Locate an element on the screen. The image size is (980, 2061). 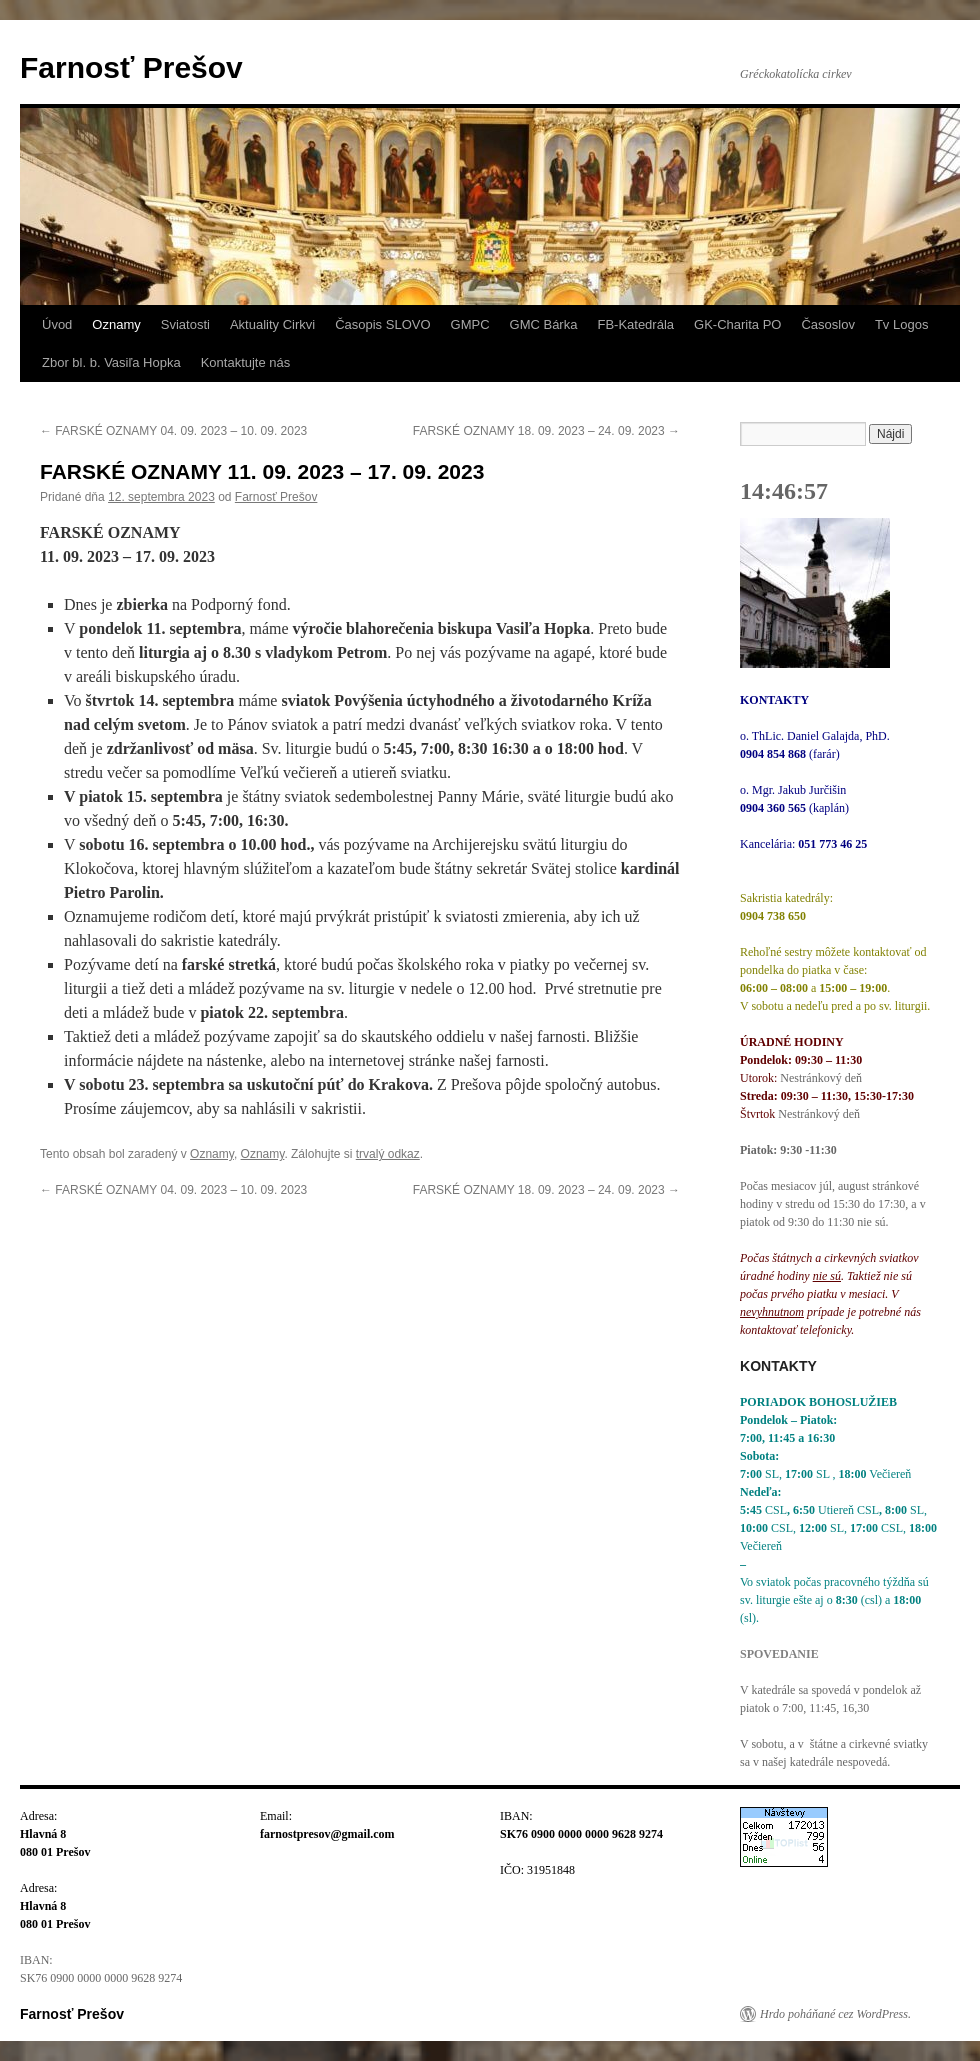
GMPC is located at coordinates (470, 324).